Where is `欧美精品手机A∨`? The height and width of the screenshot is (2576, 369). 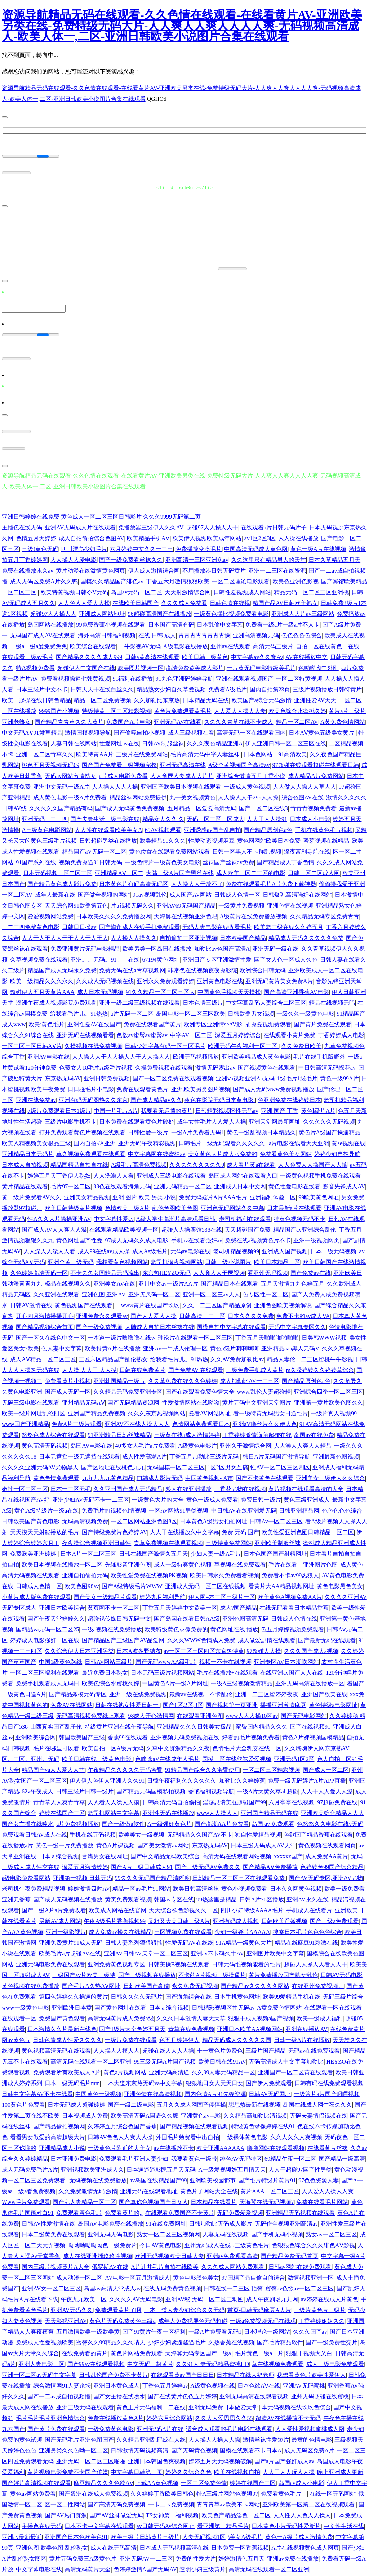 欧美精品手机A∨ is located at coordinates (148, 537).